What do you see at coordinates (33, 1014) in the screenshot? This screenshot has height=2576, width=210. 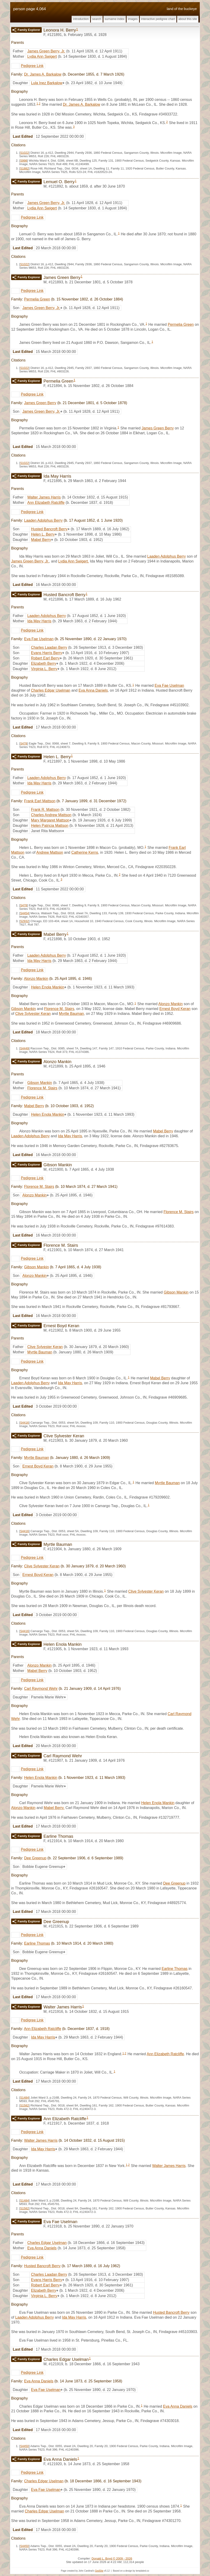 I see `Clive Sylvester Keran` at bounding box center [33, 1014].